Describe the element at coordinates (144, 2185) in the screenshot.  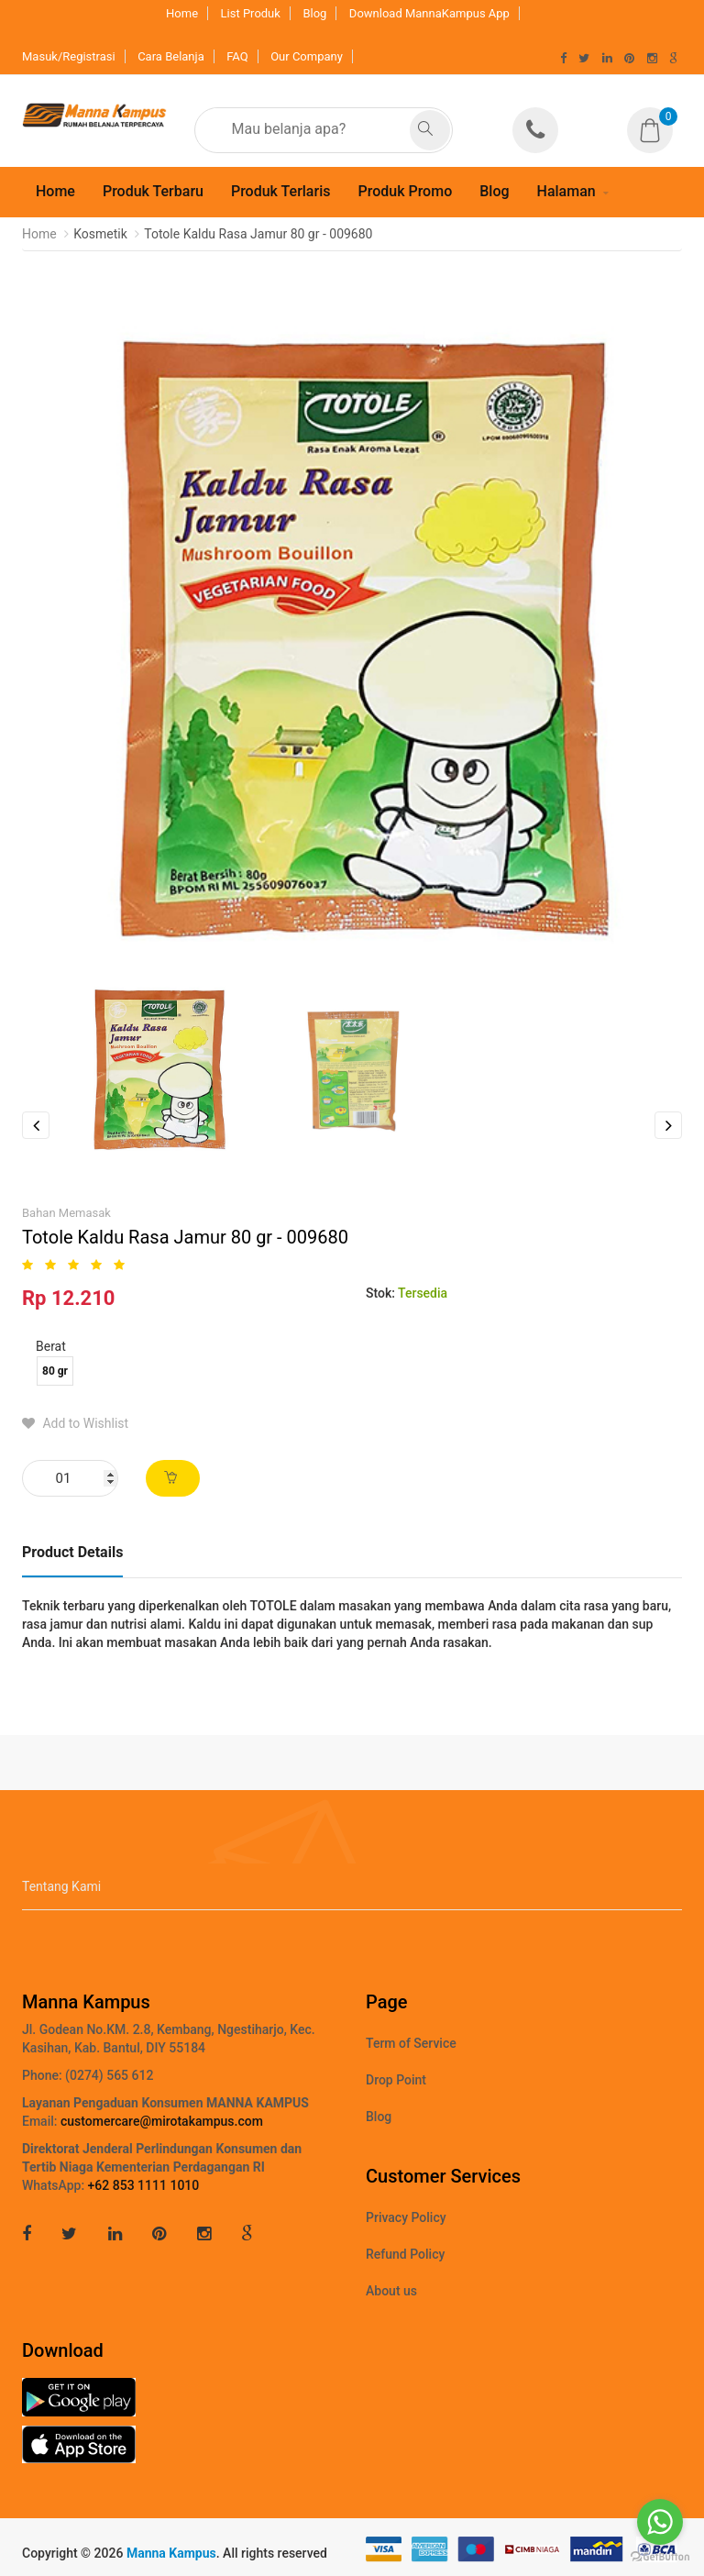
I see `+62 853 1111 1010` at that location.